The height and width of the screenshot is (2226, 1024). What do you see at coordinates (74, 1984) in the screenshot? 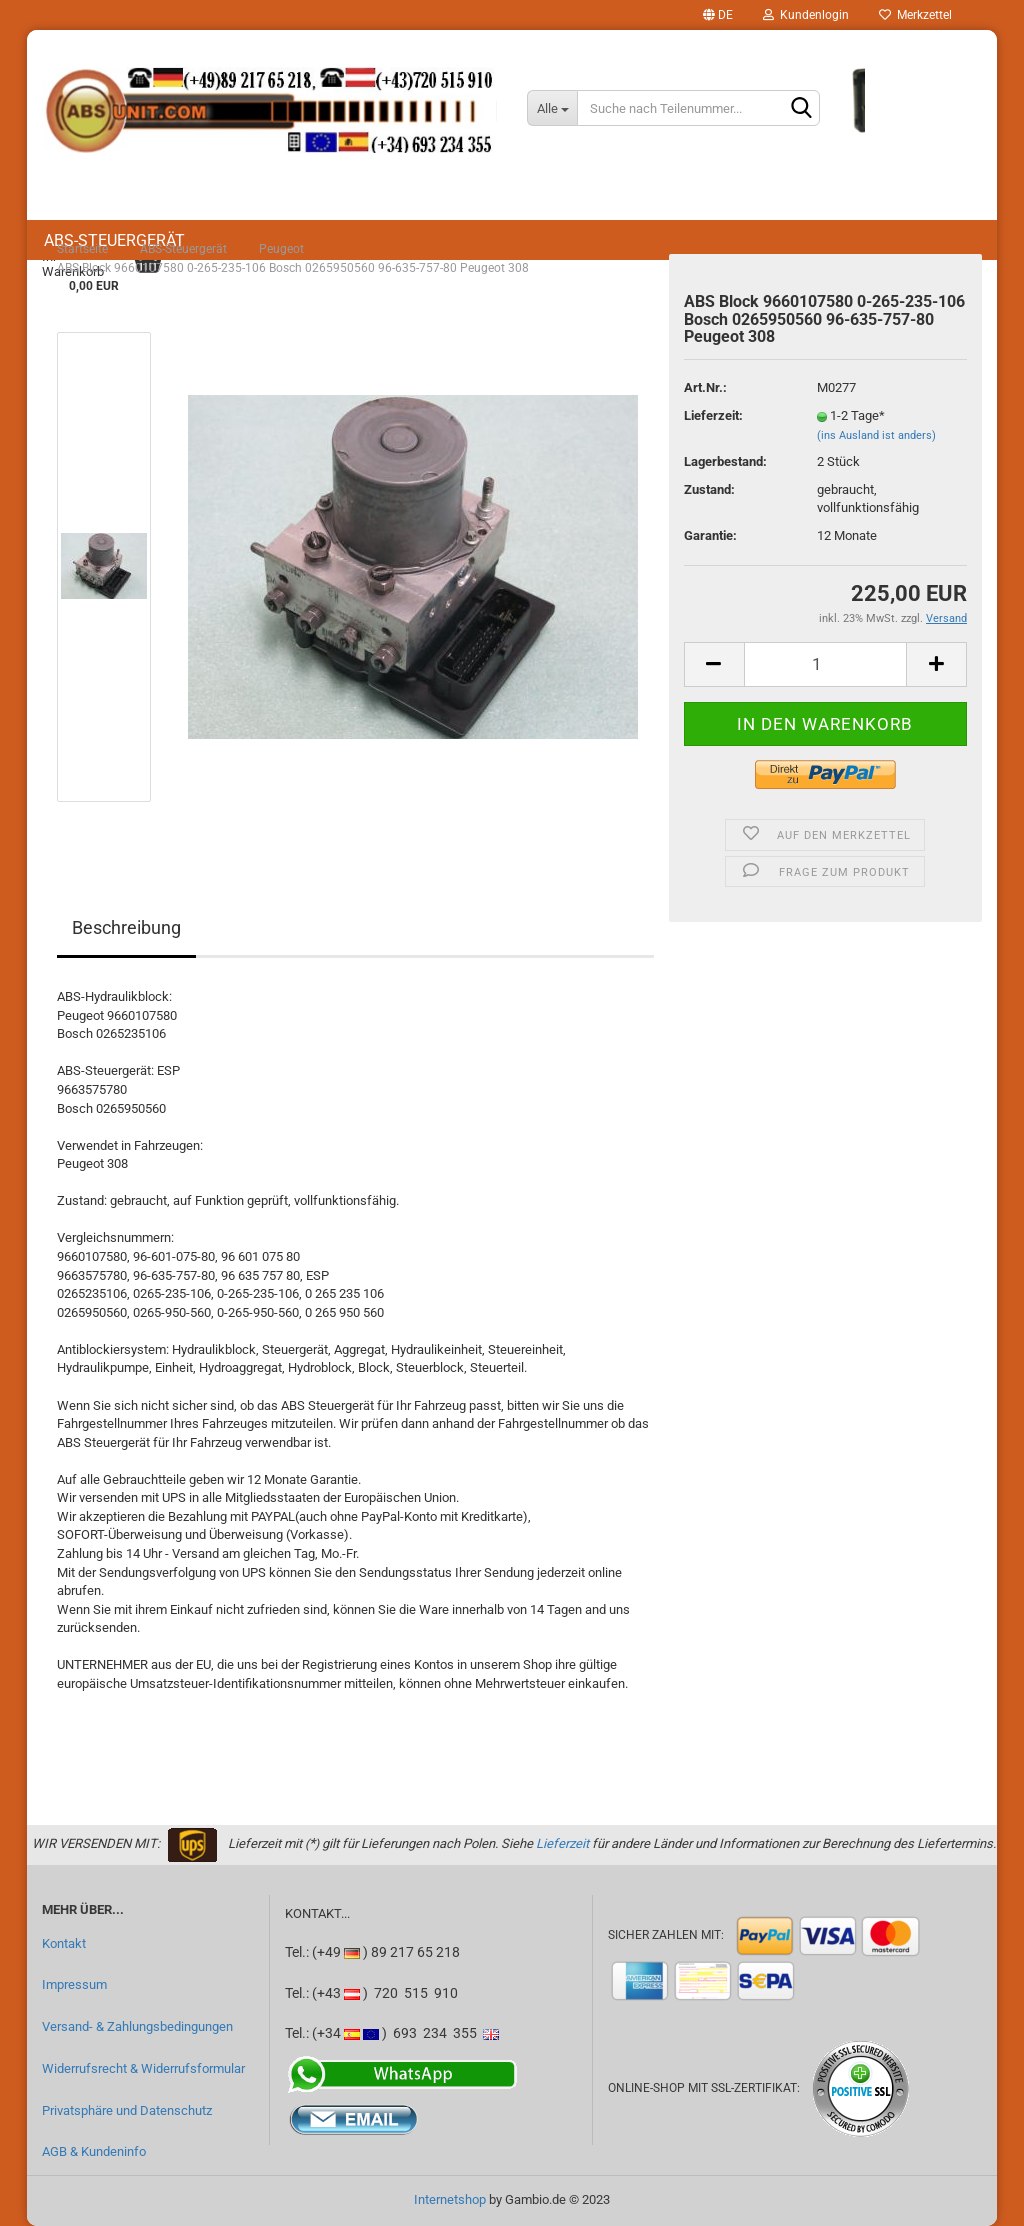
I see `Impressum` at bounding box center [74, 1984].